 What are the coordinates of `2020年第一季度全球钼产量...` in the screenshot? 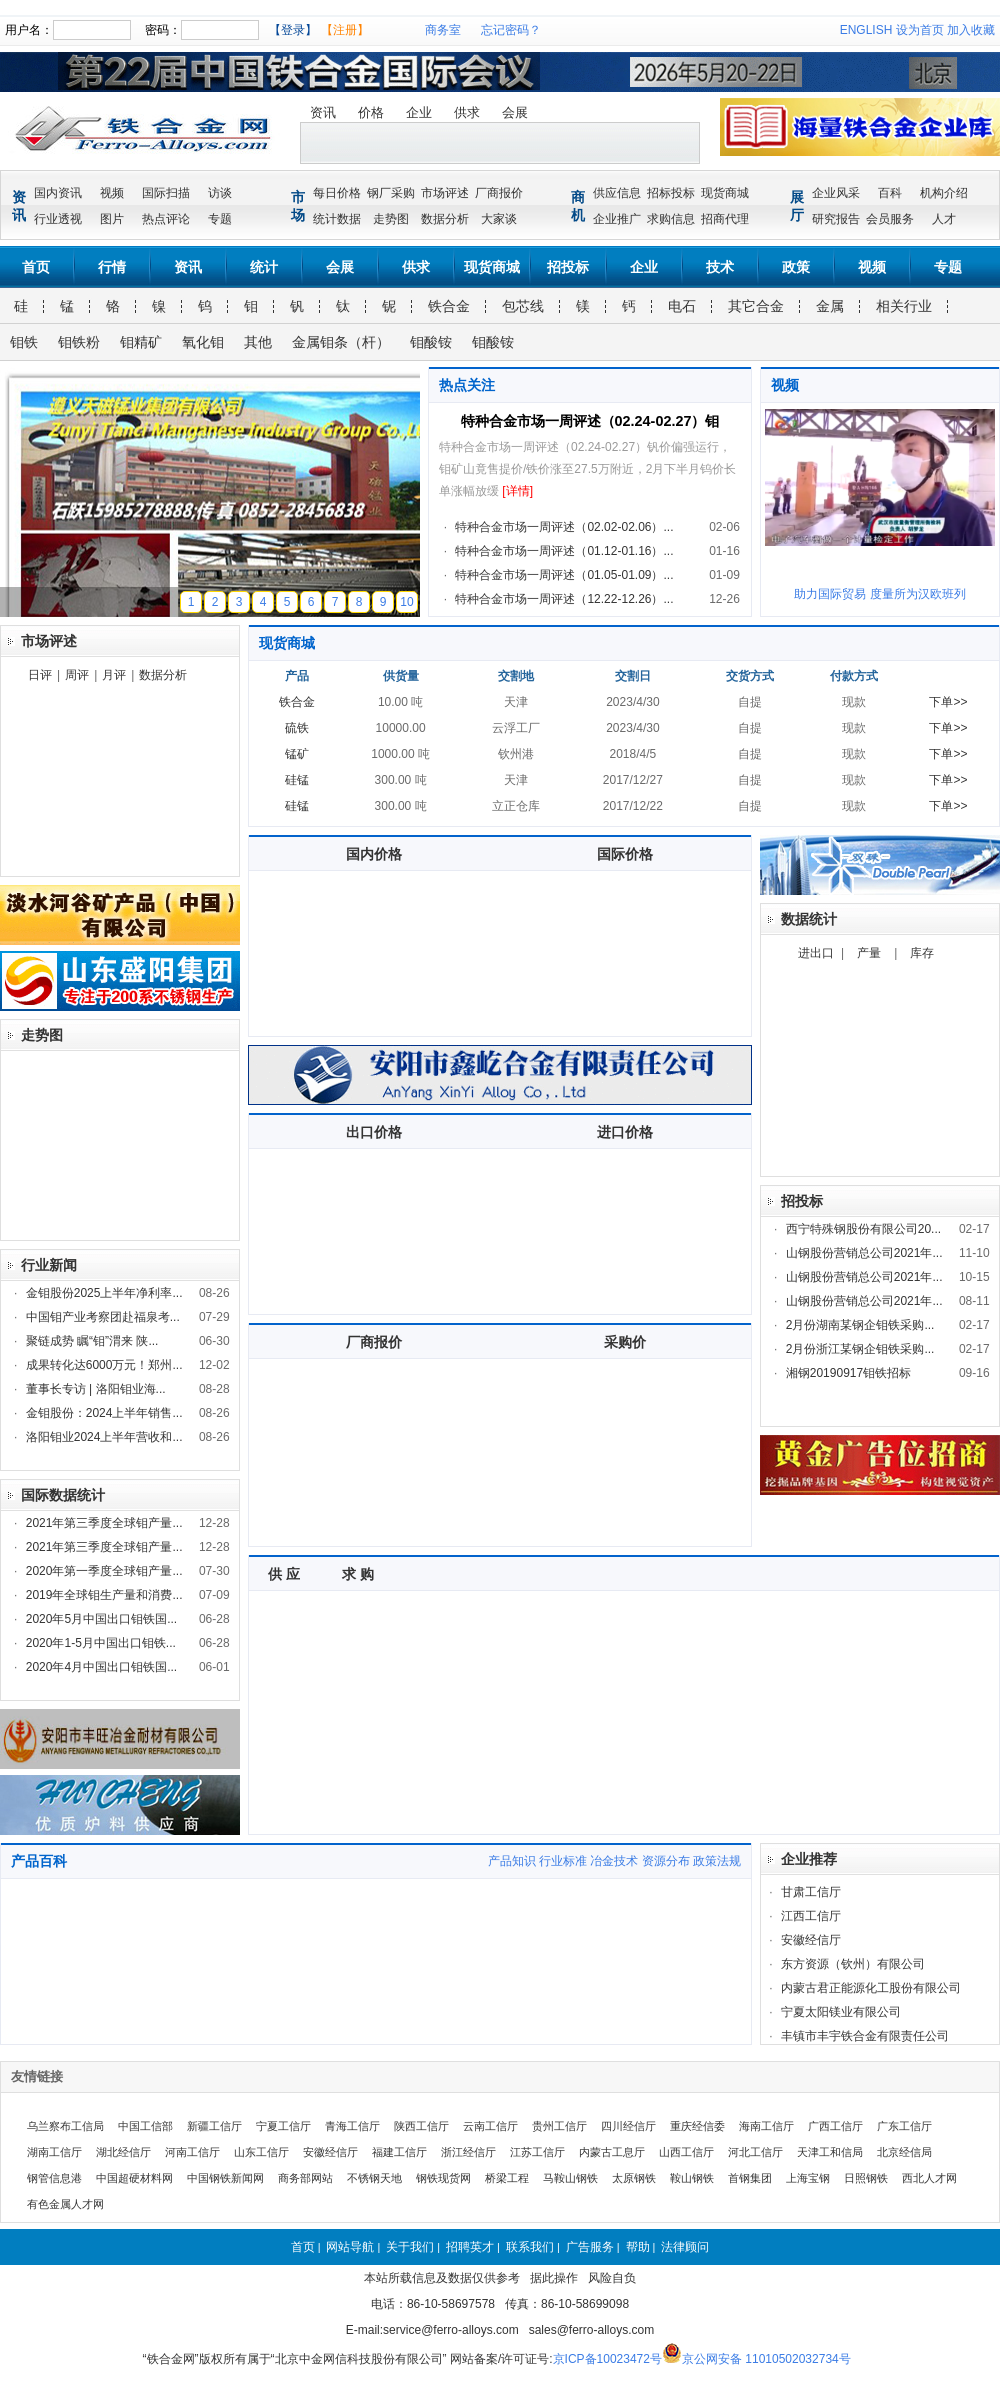 It's located at (104, 1571).